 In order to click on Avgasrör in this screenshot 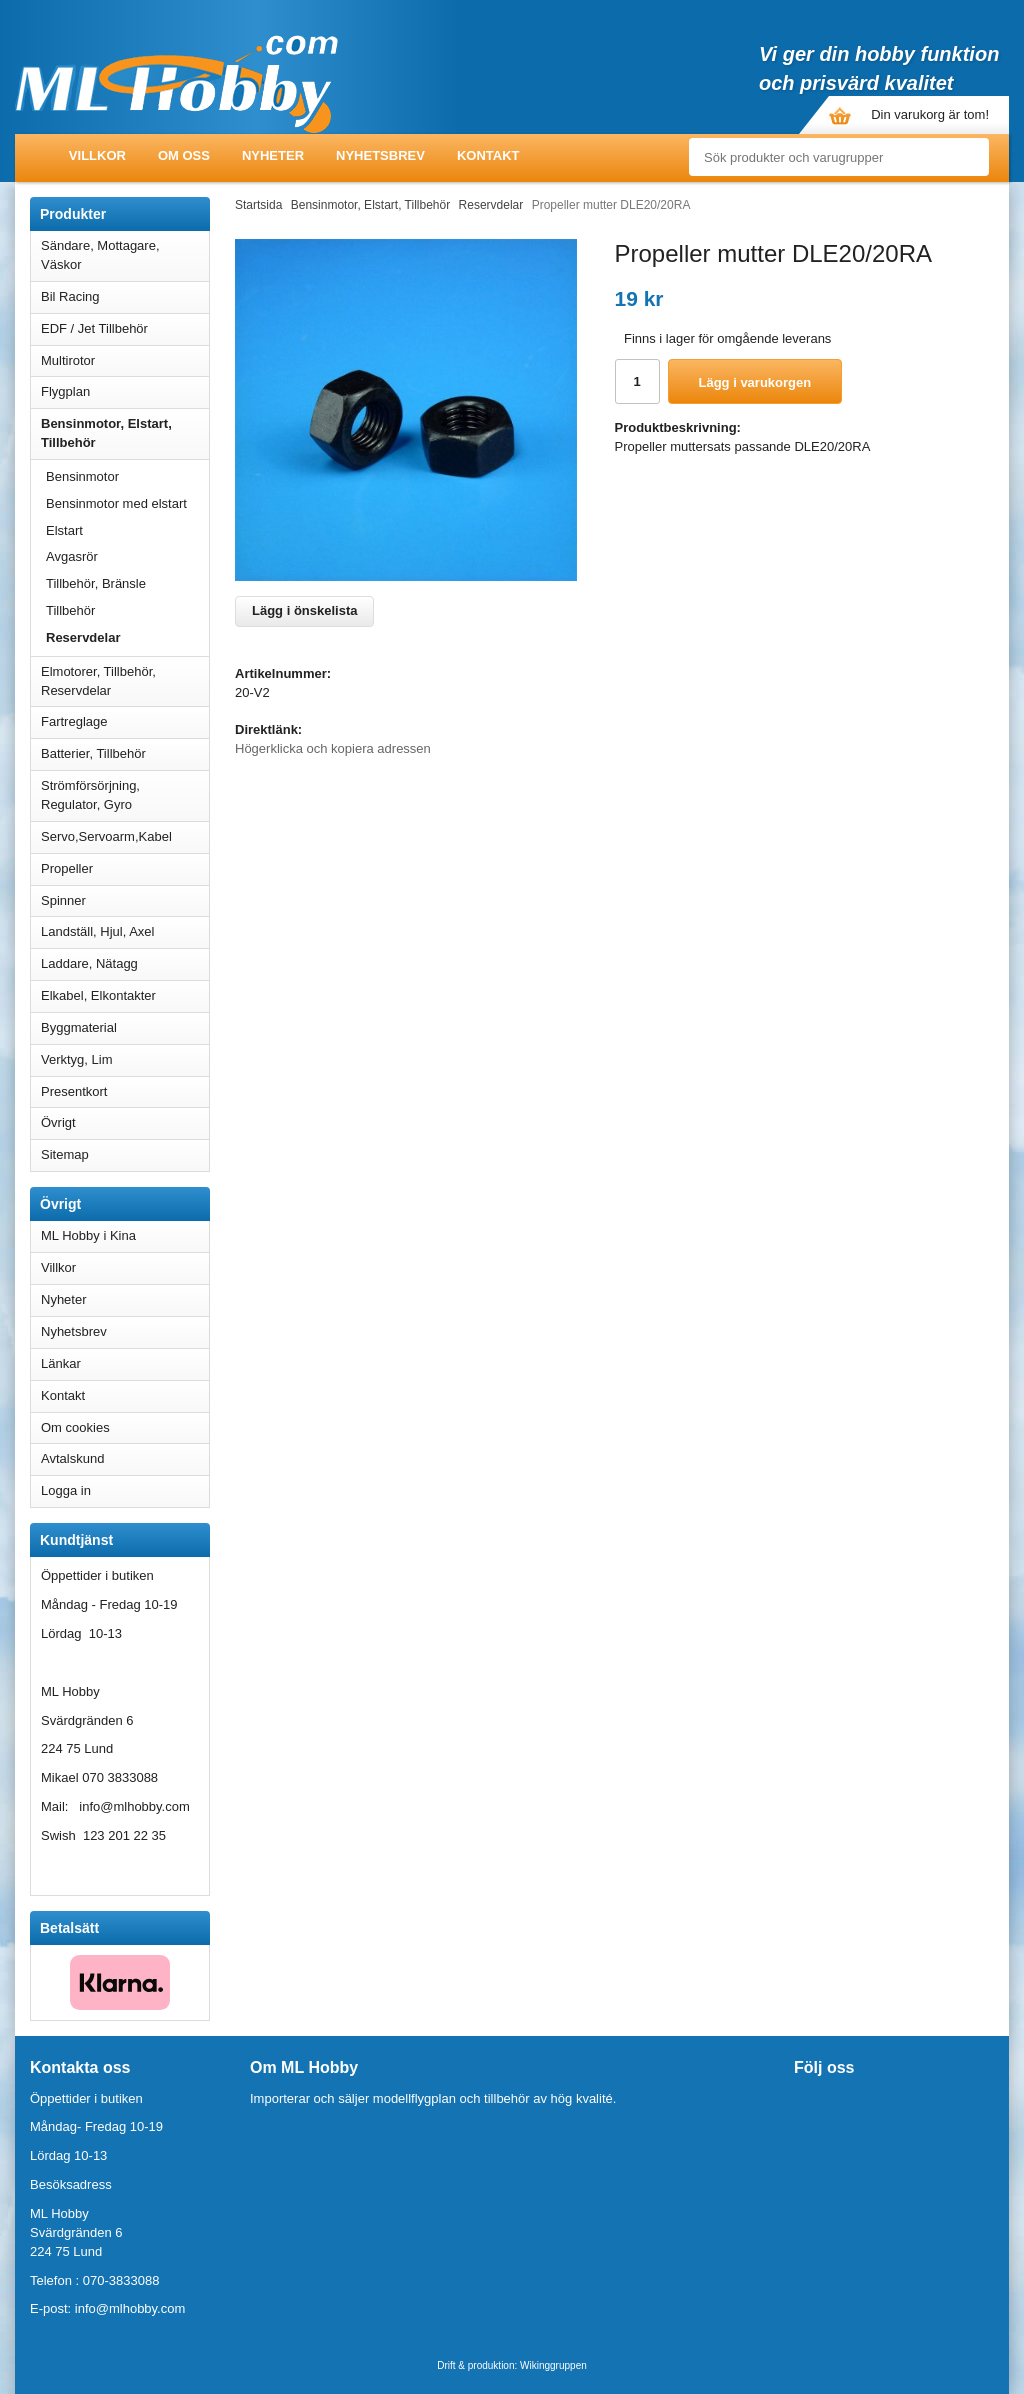, I will do `click(72, 556)`.